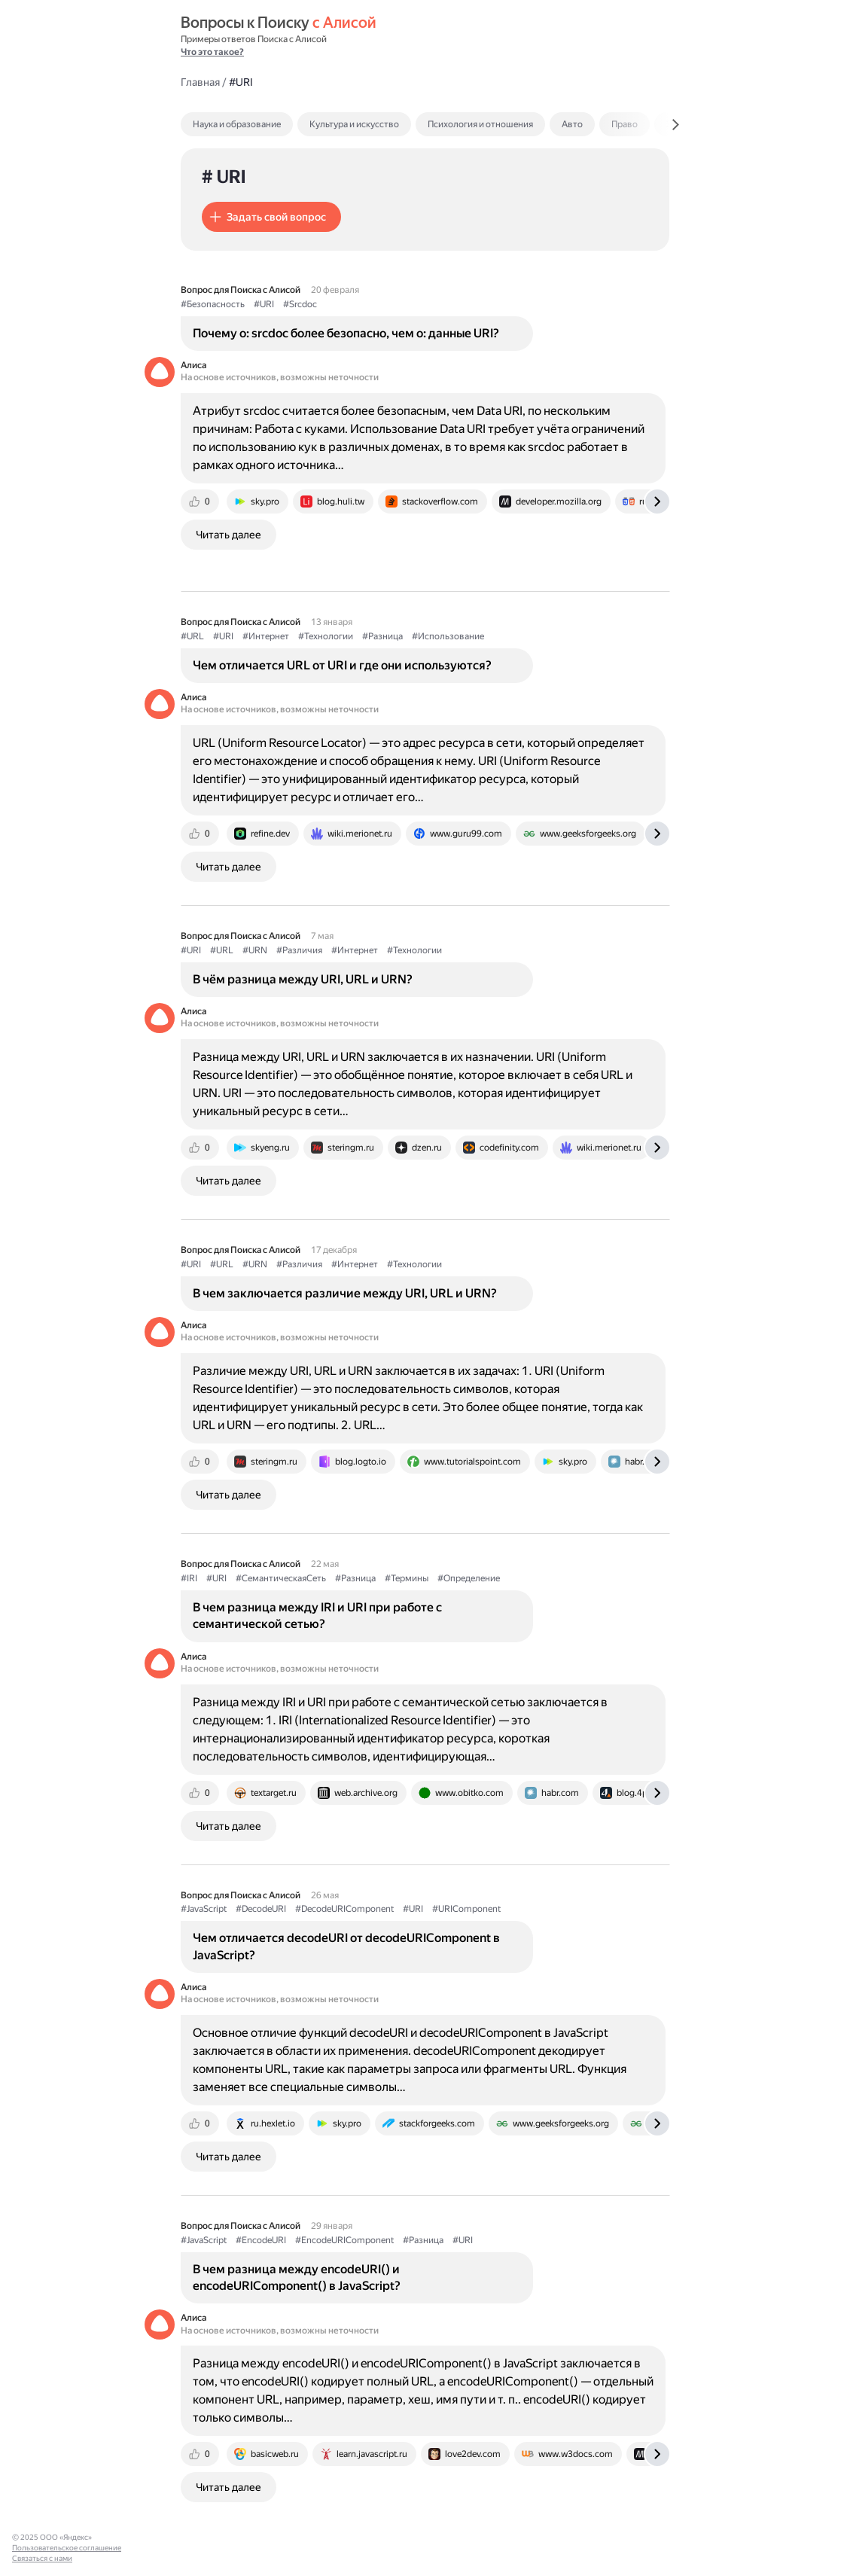  I want to click on В чем разница между encodeURI() и encodeURIComponent() в JavaScript?, so click(297, 2277).